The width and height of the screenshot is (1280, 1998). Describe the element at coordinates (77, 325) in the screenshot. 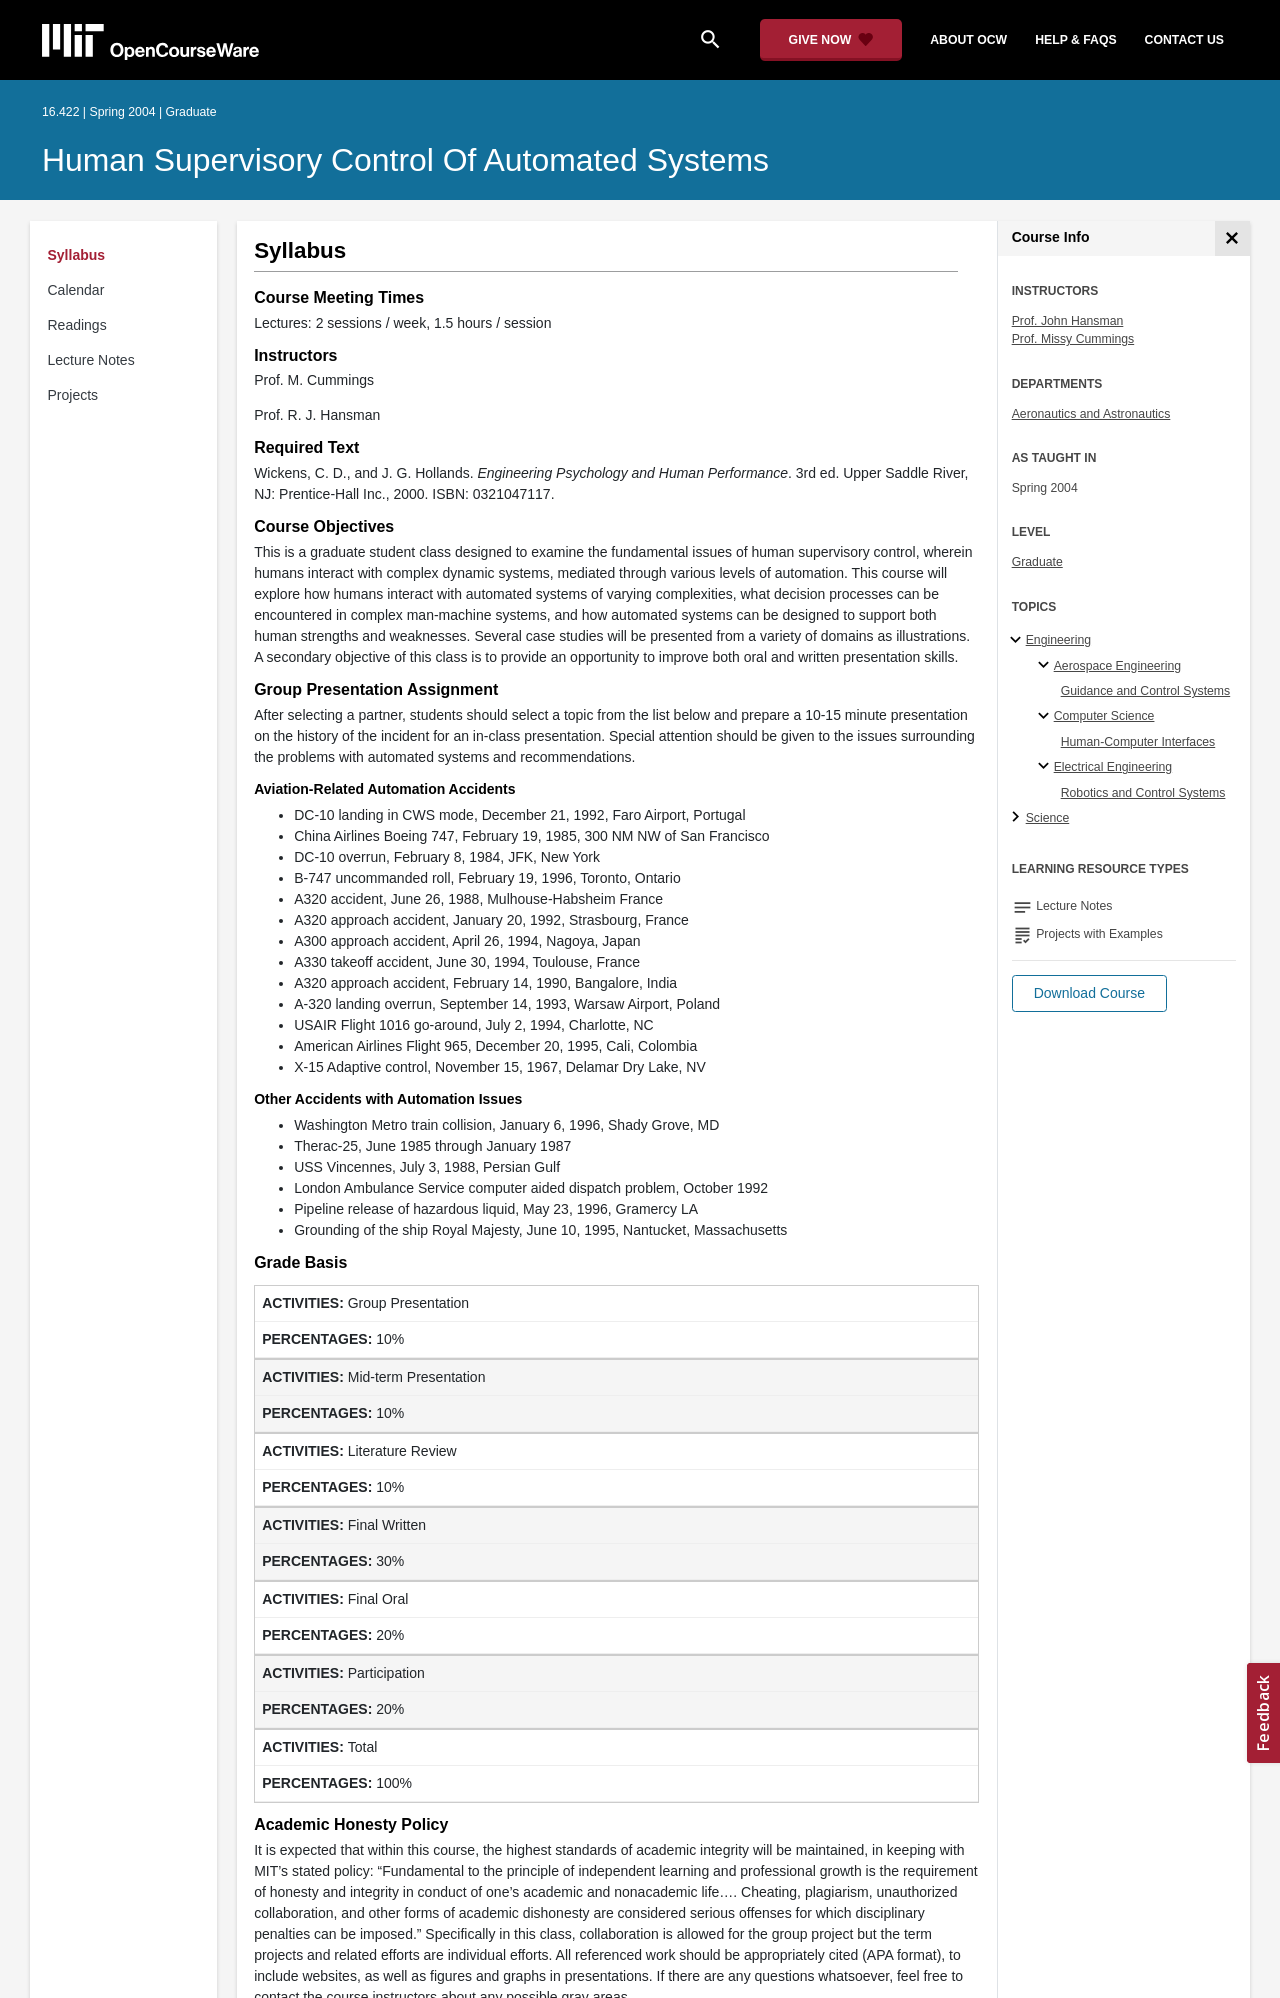

I see `Readings` at that location.